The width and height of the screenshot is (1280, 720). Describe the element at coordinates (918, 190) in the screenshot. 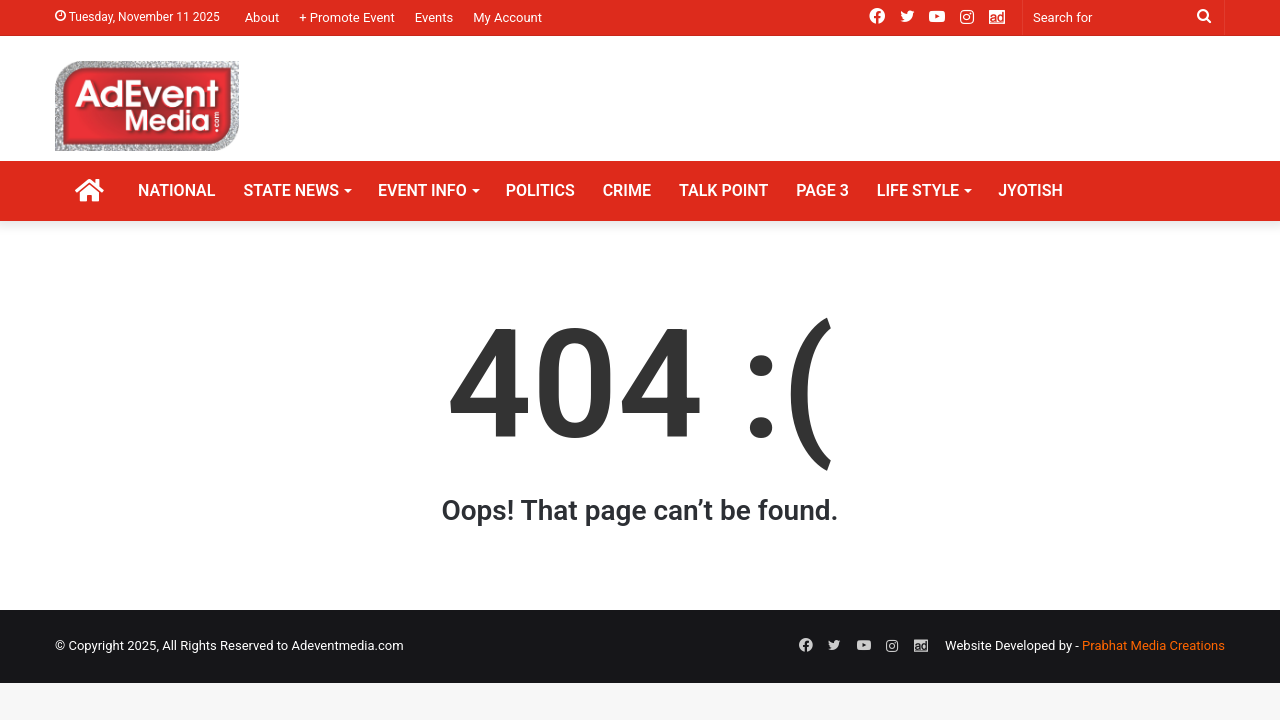

I see `LIFE STYLE` at that location.